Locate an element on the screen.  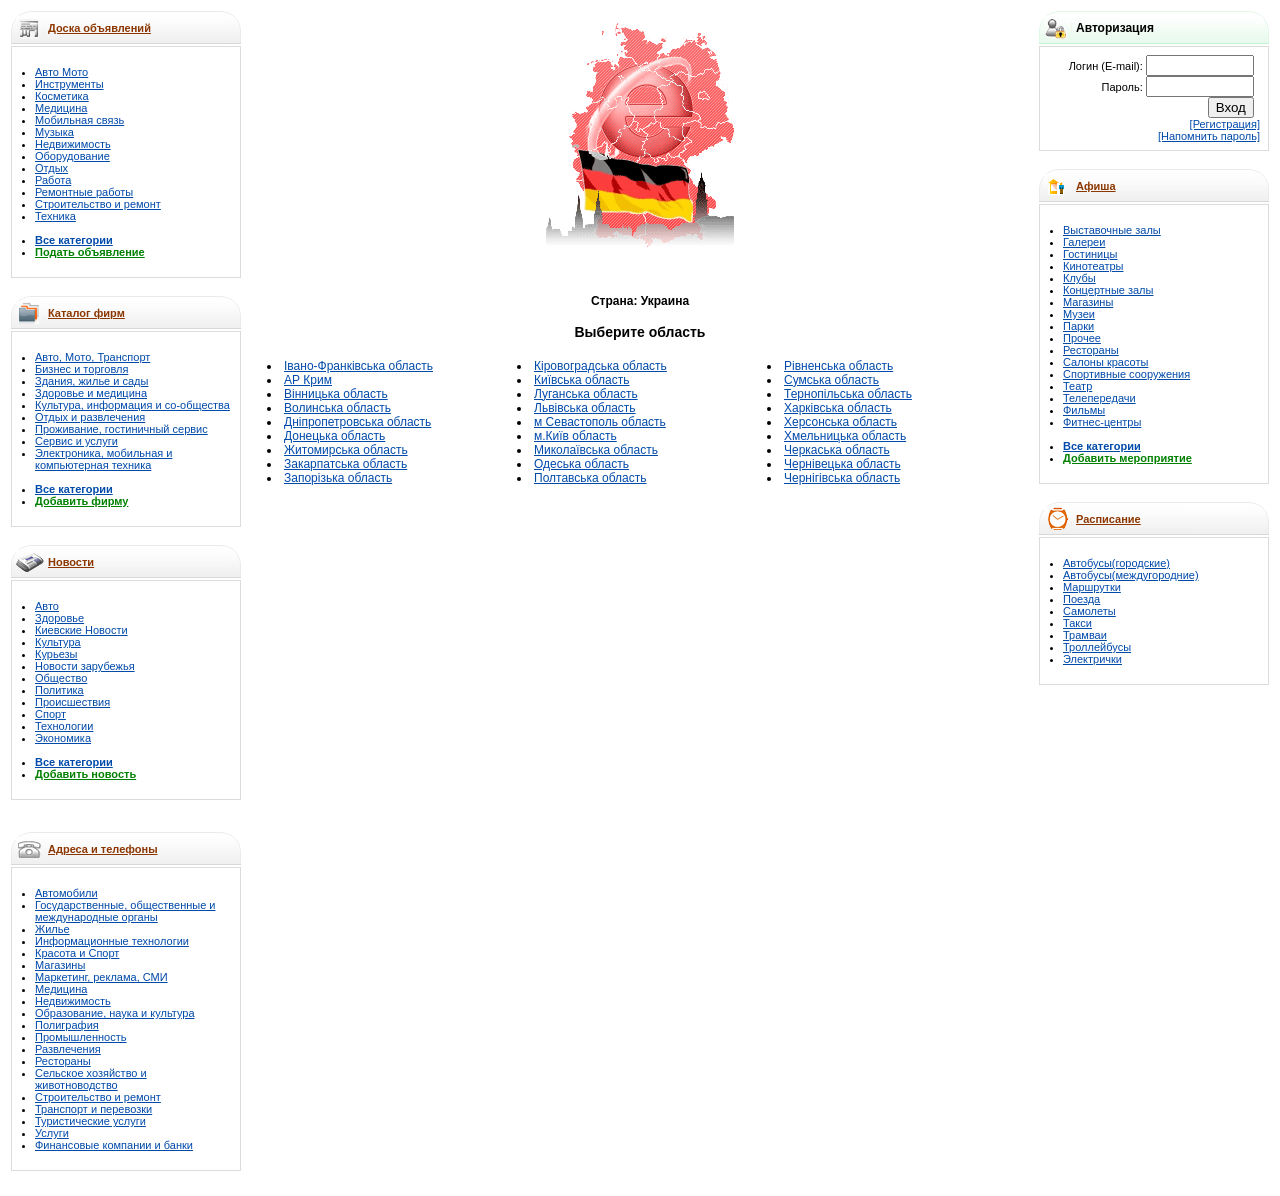
Автобусы(городские) is located at coordinates (1116, 563).